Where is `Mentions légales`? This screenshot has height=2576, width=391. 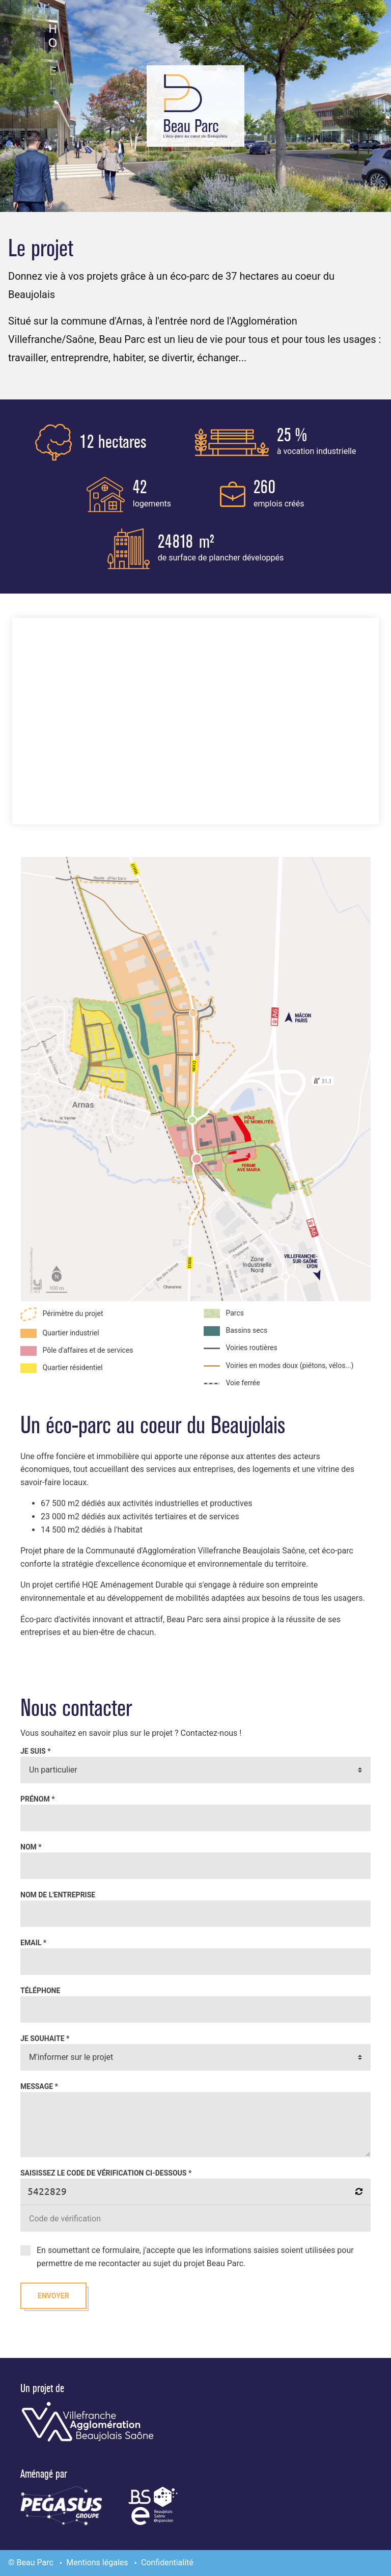 Mentions légales is located at coordinates (97, 2562).